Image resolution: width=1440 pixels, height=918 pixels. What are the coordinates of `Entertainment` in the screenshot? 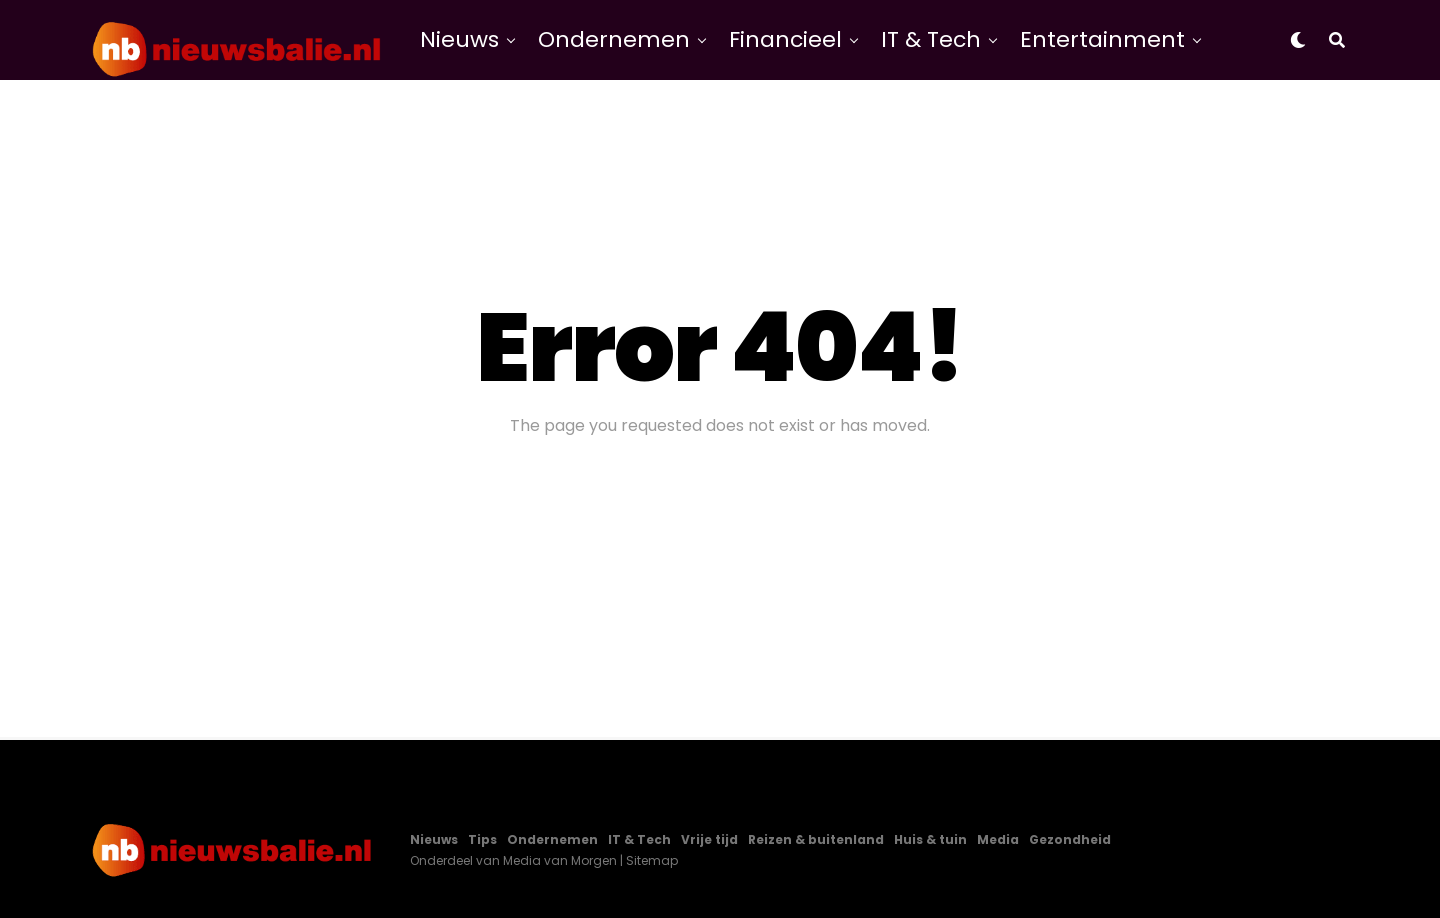 It's located at (1102, 39).